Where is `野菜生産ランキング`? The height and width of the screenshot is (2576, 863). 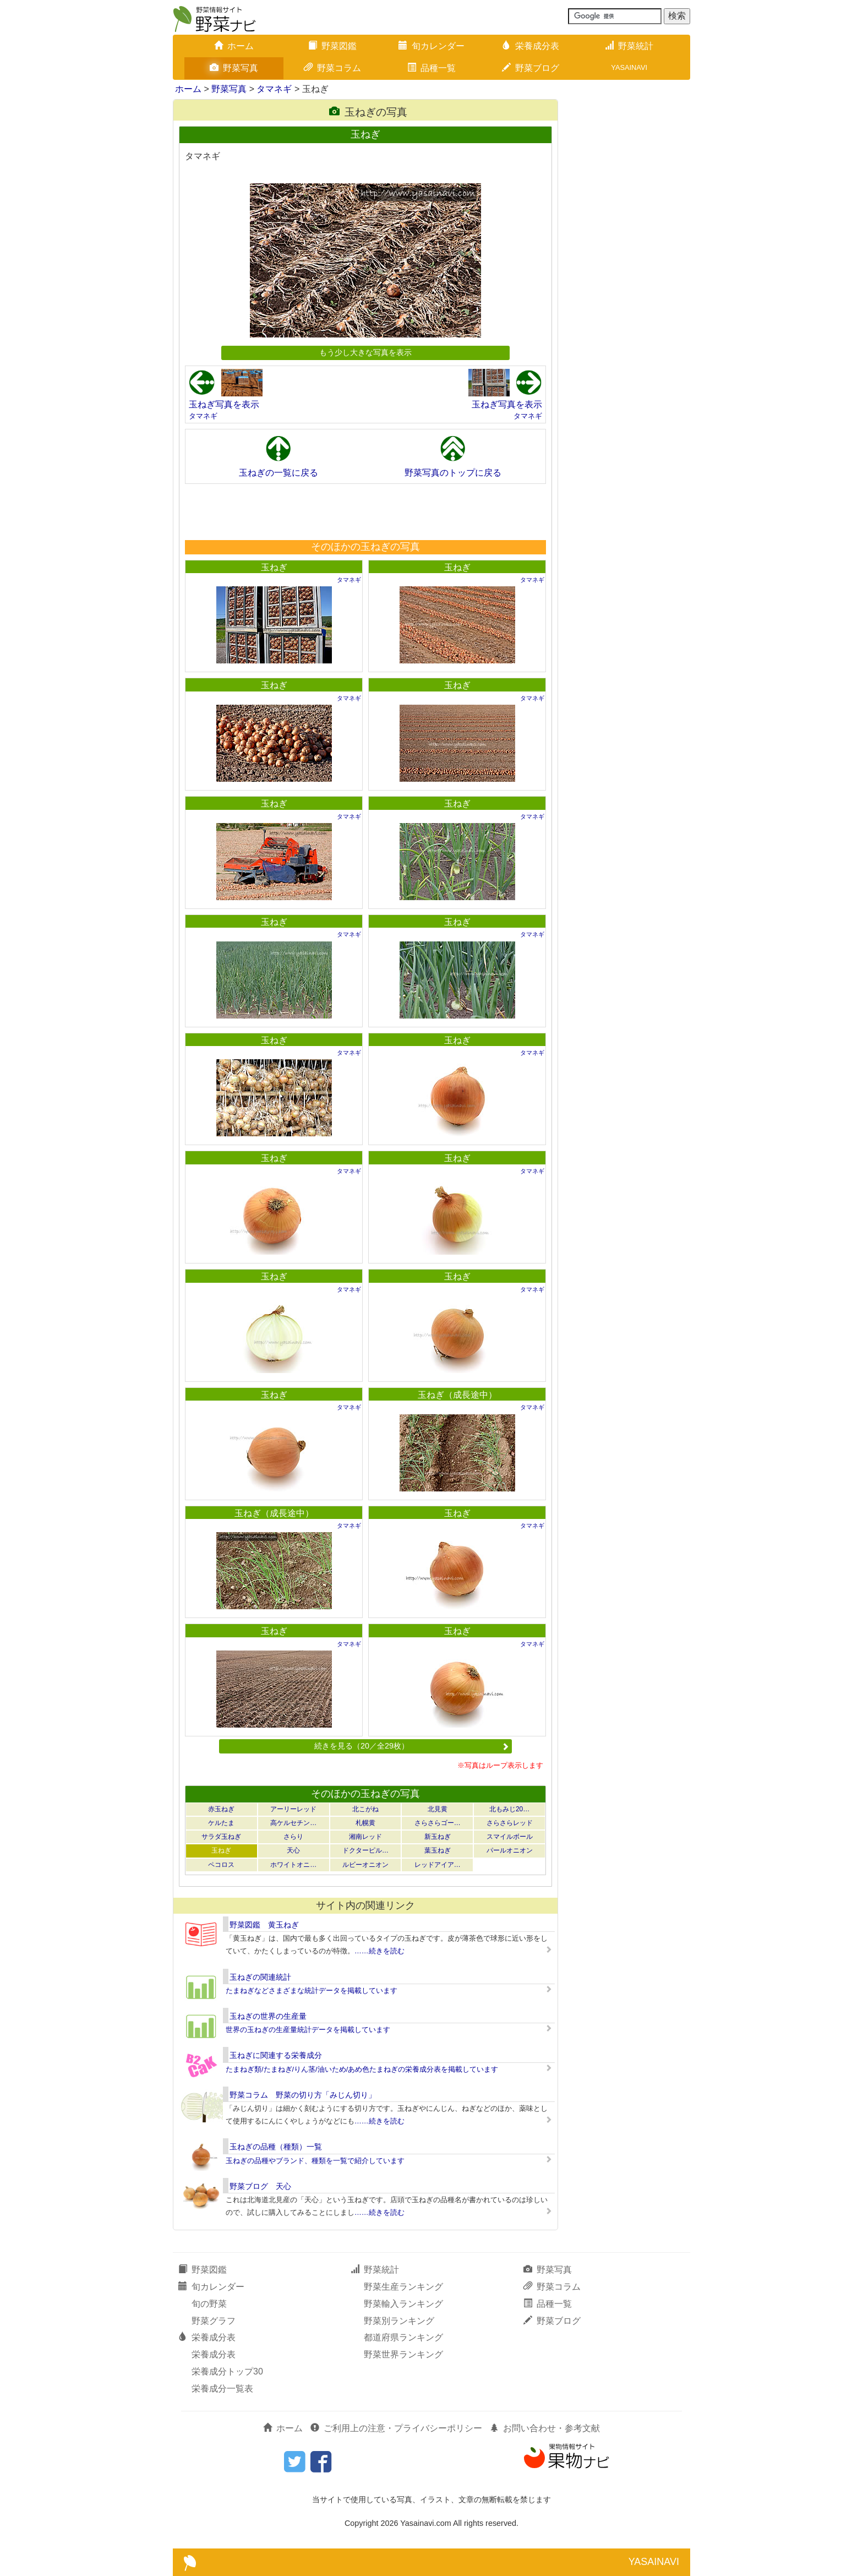 野菜生産ランキング is located at coordinates (403, 2286).